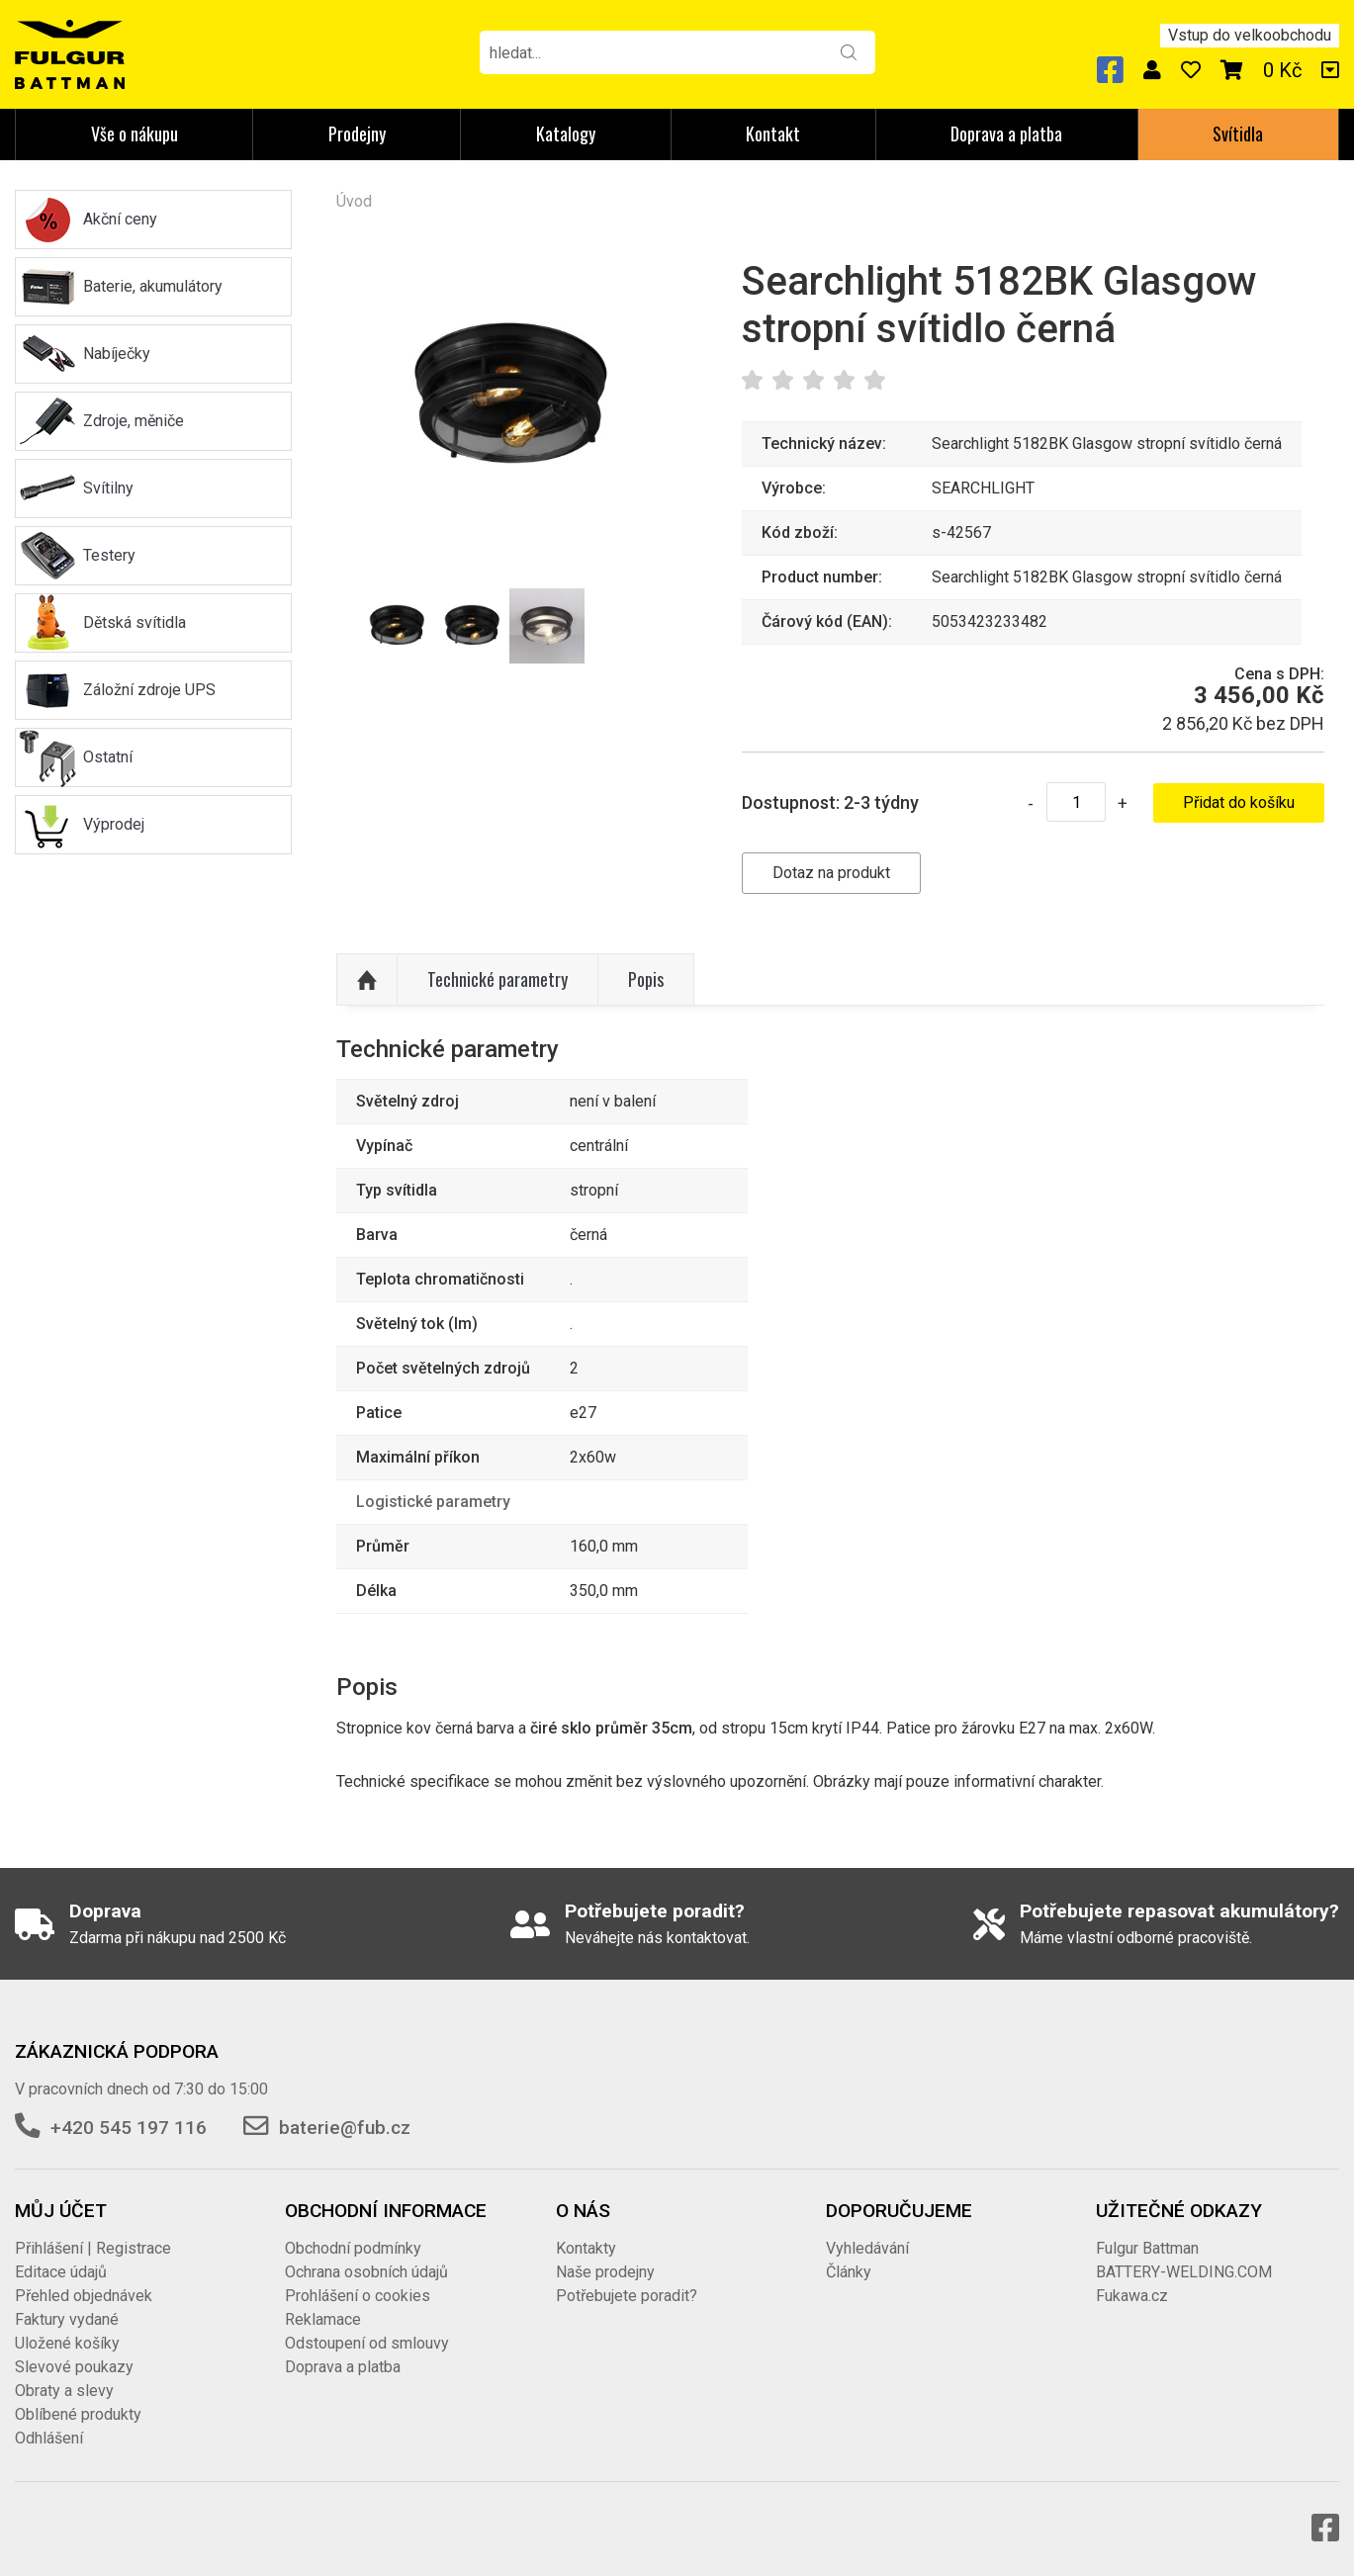 The height and width of the screenshot is (2576, 1354). I want to click on Úvod, so click(354, 201).